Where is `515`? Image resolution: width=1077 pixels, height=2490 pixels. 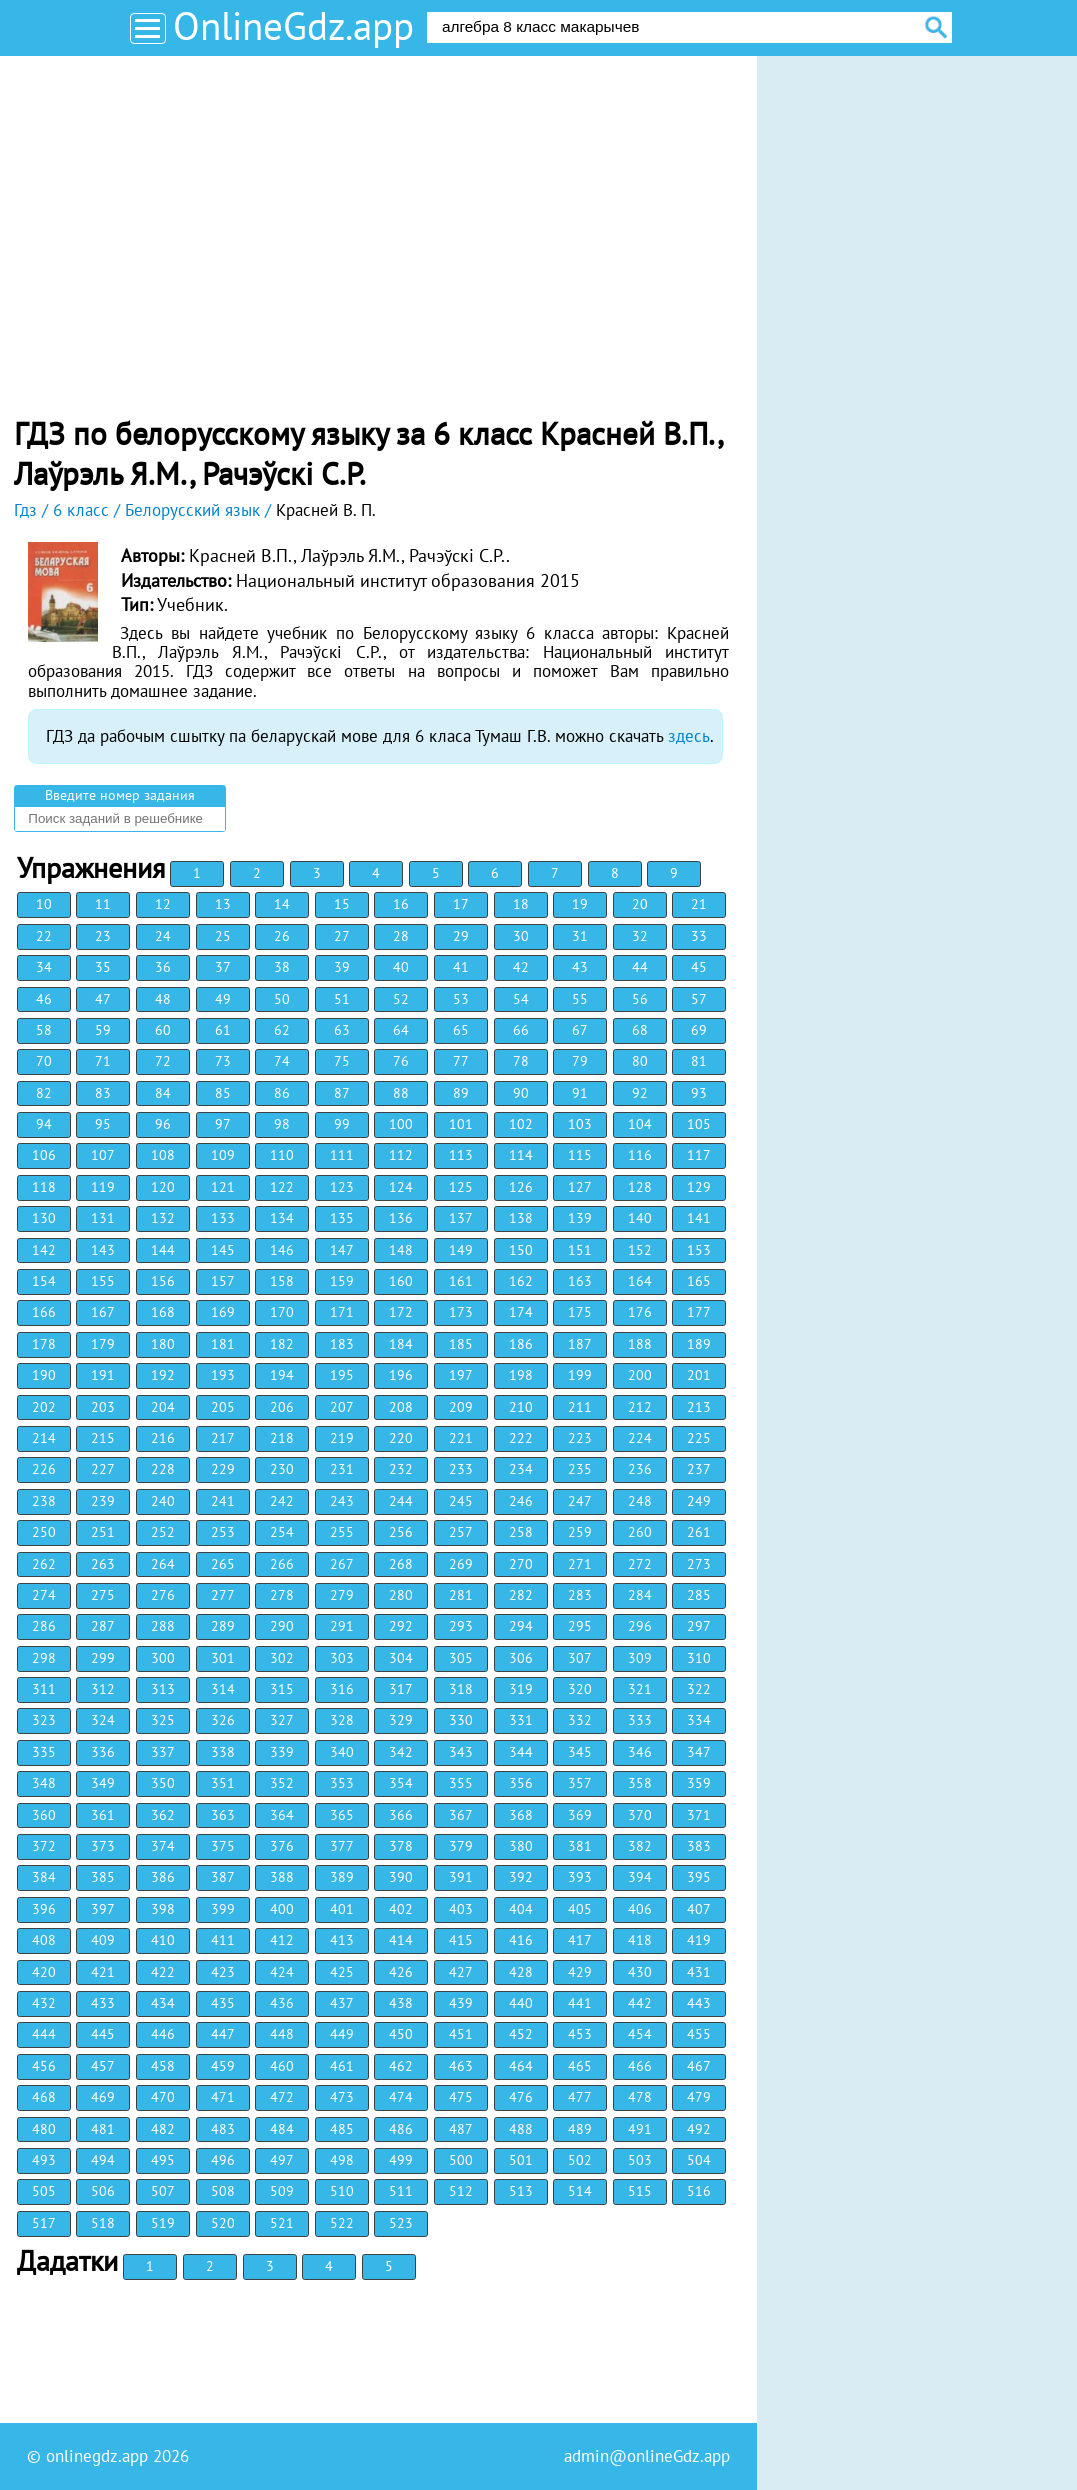 515 is located at coordinates (640, 2191).